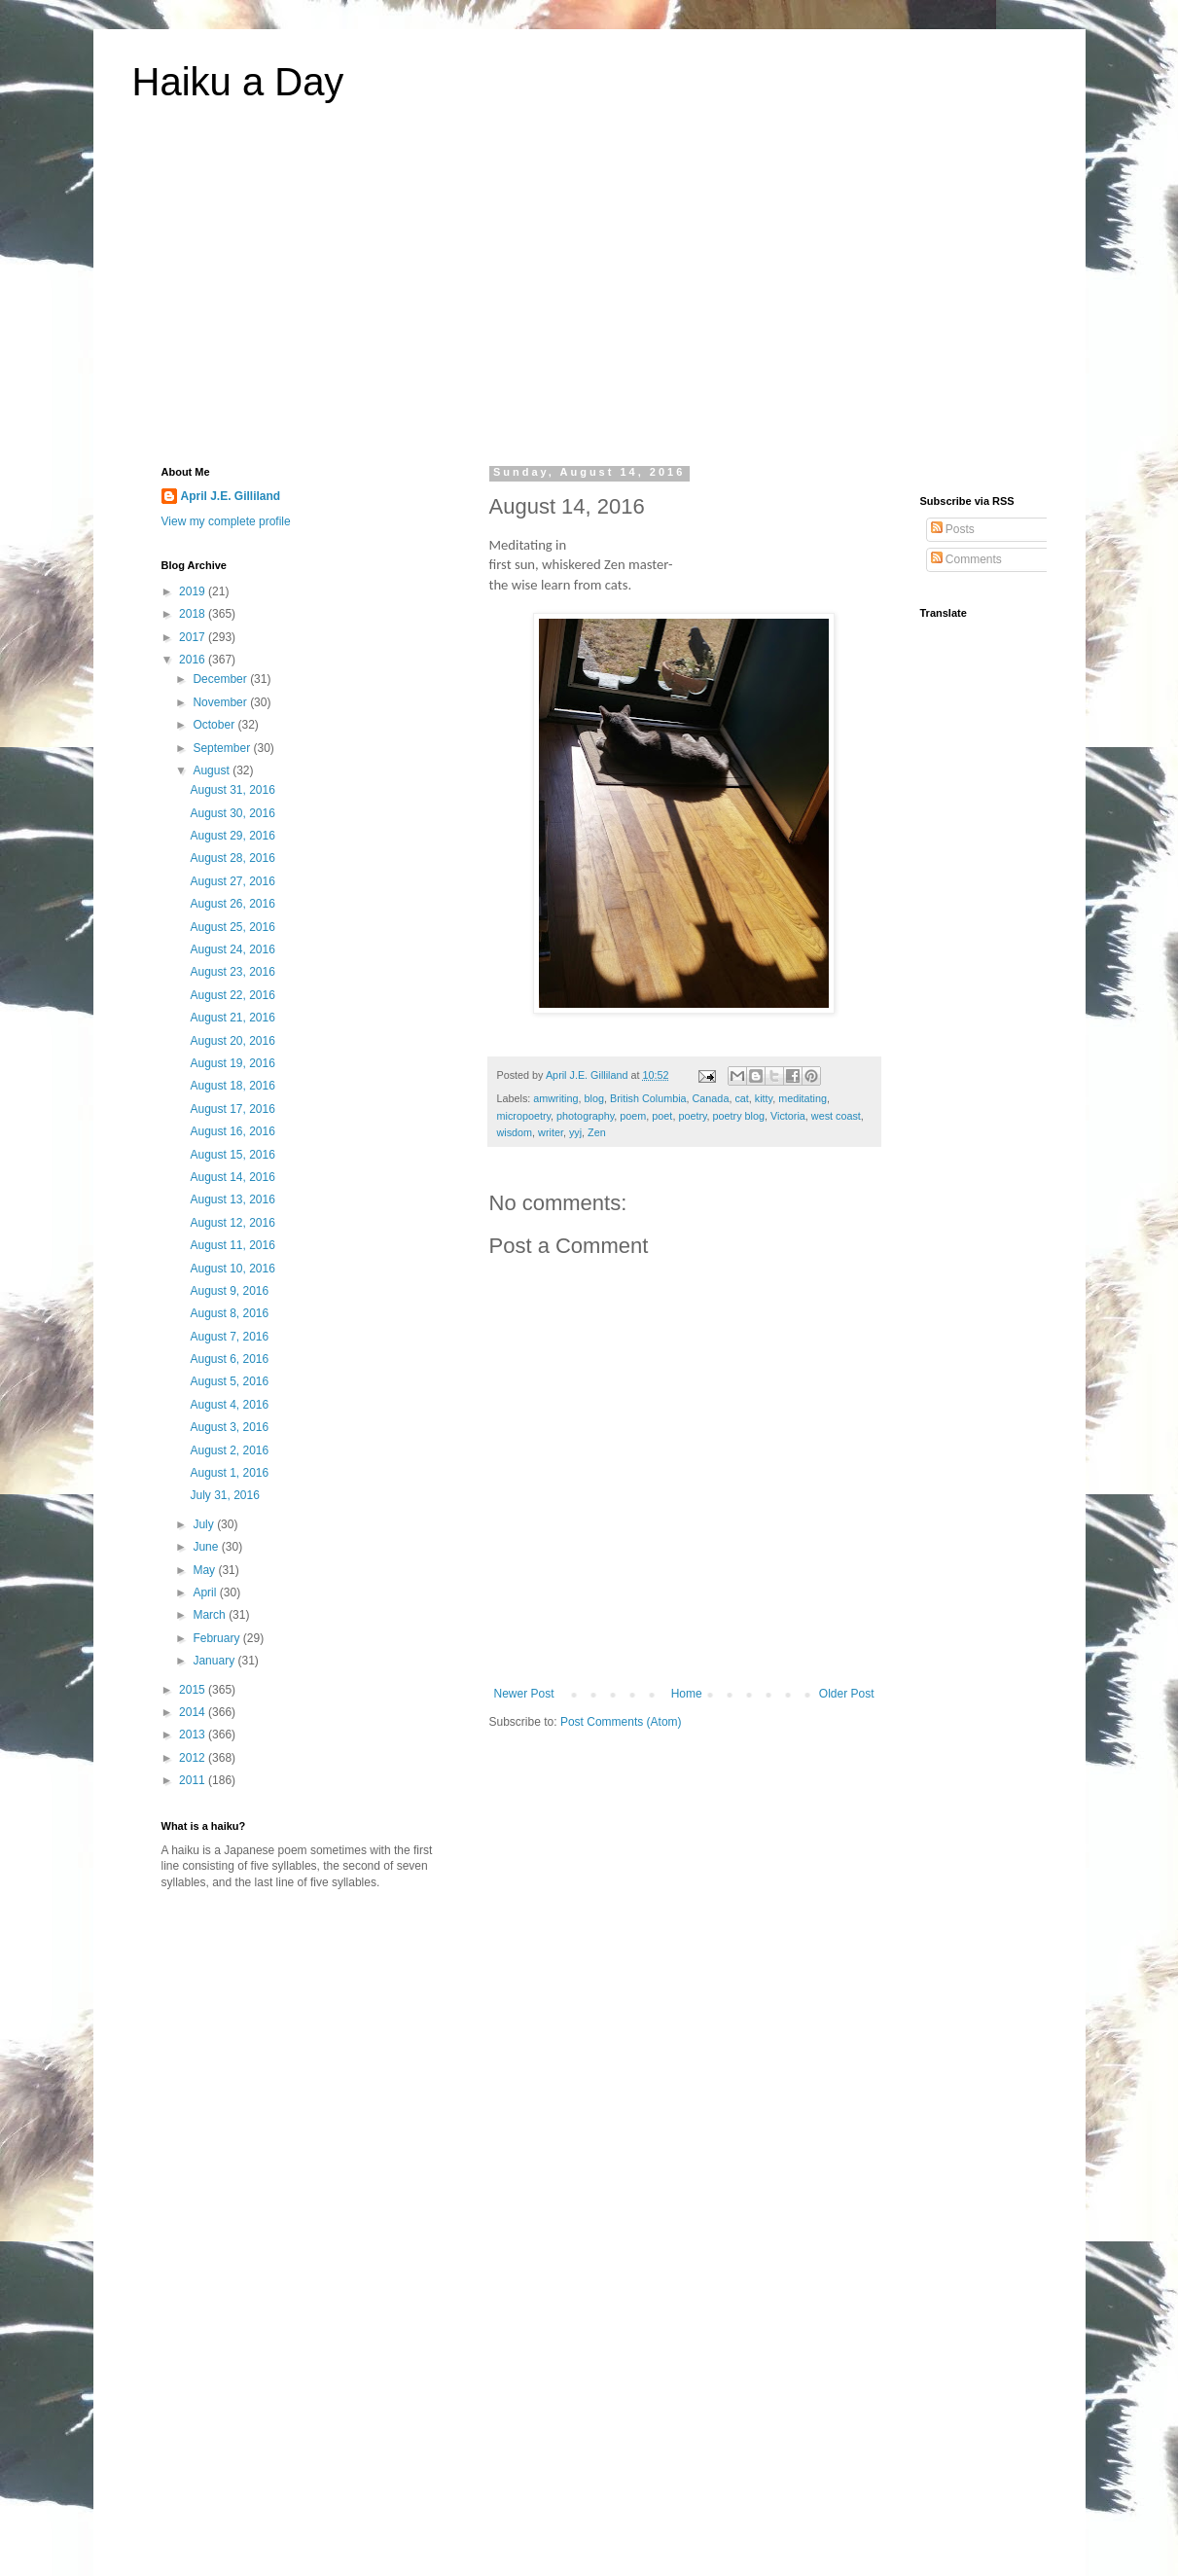 Image resolution: width=1178 pixels, height=2576 pixels. Describe the element at coordinates (662, 1116) in the screenshot. I see `poet` at that location.